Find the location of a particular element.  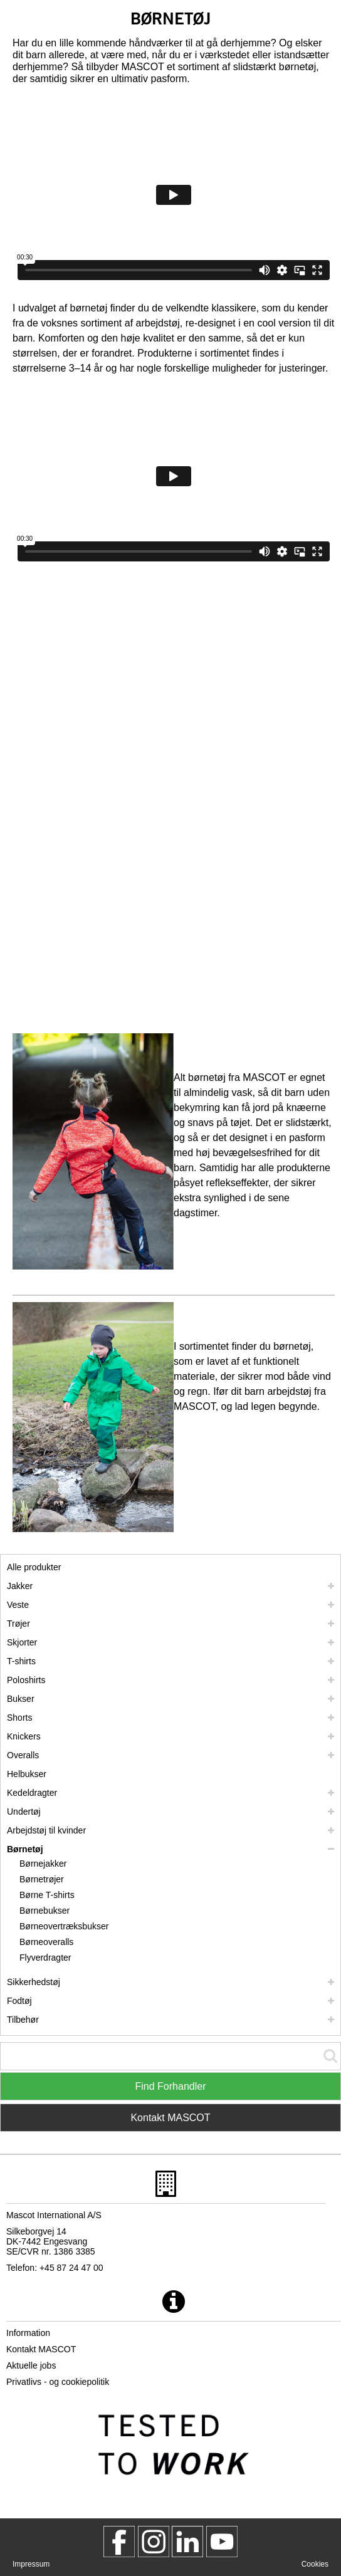

Børneovertræksbukser [boerneovertraeksbukser] is located at coordinates (63, 1926).